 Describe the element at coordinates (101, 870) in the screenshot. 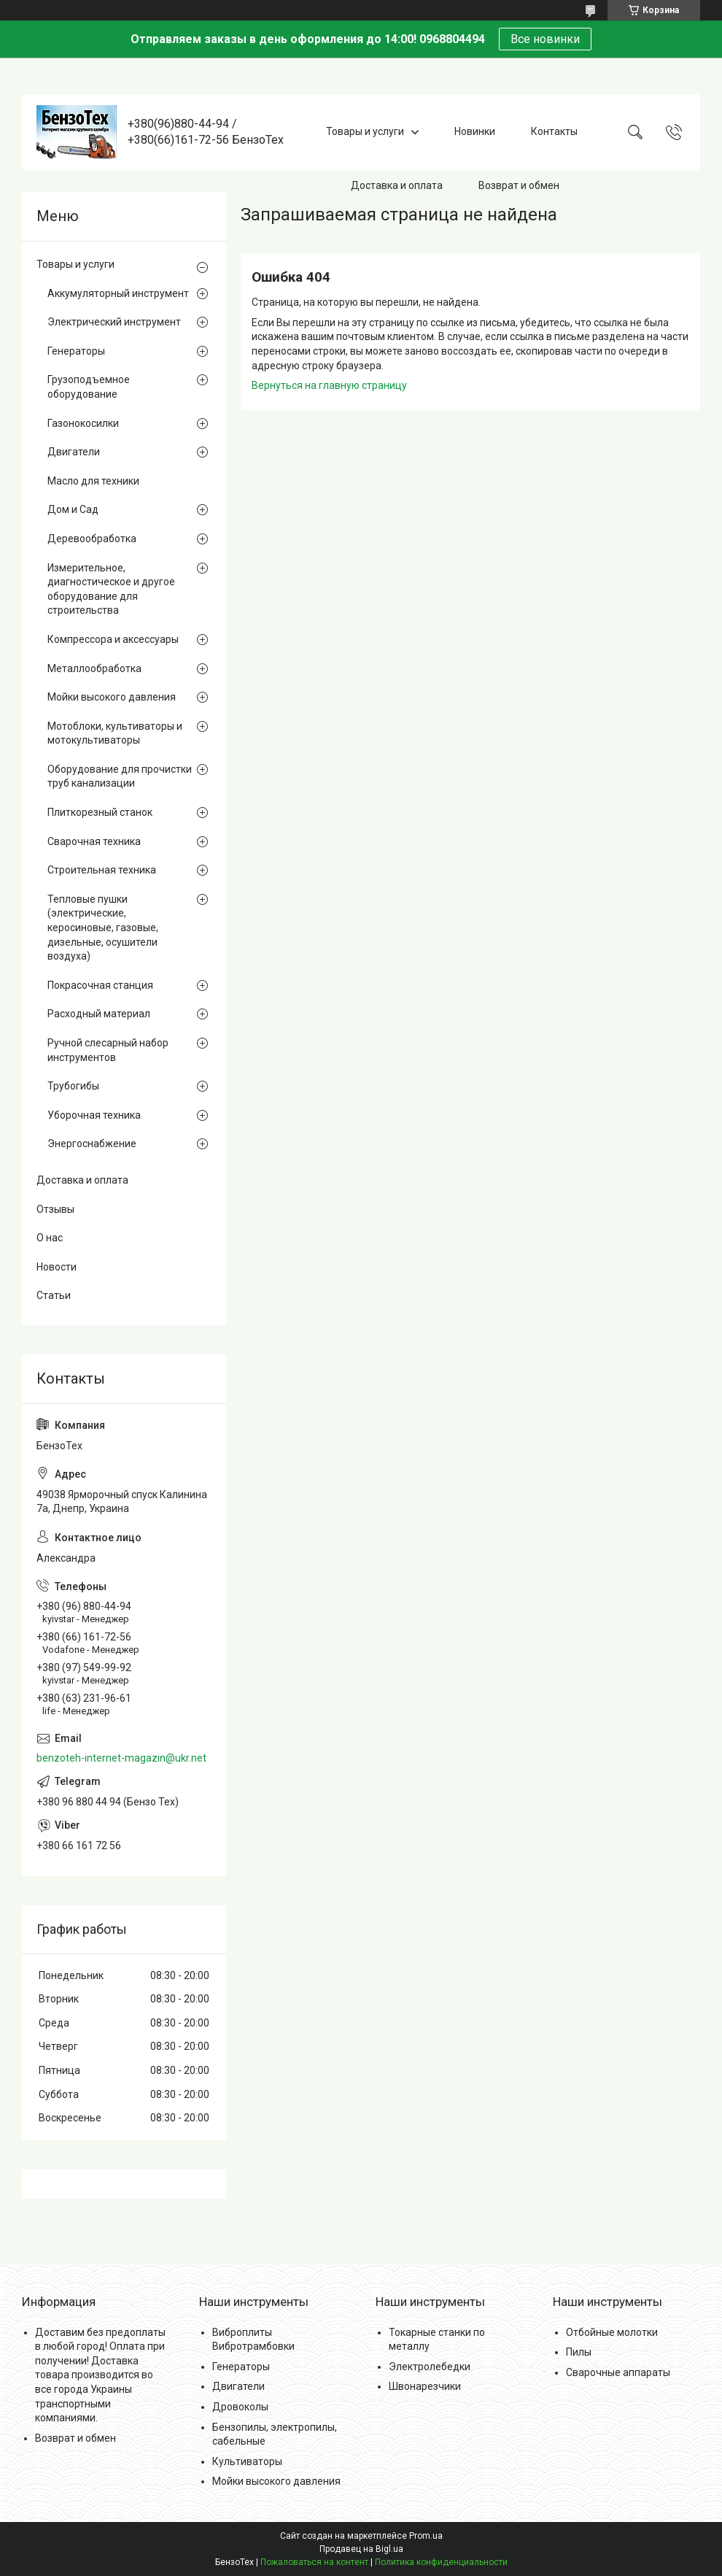

I see `Строительная техника` at that location.